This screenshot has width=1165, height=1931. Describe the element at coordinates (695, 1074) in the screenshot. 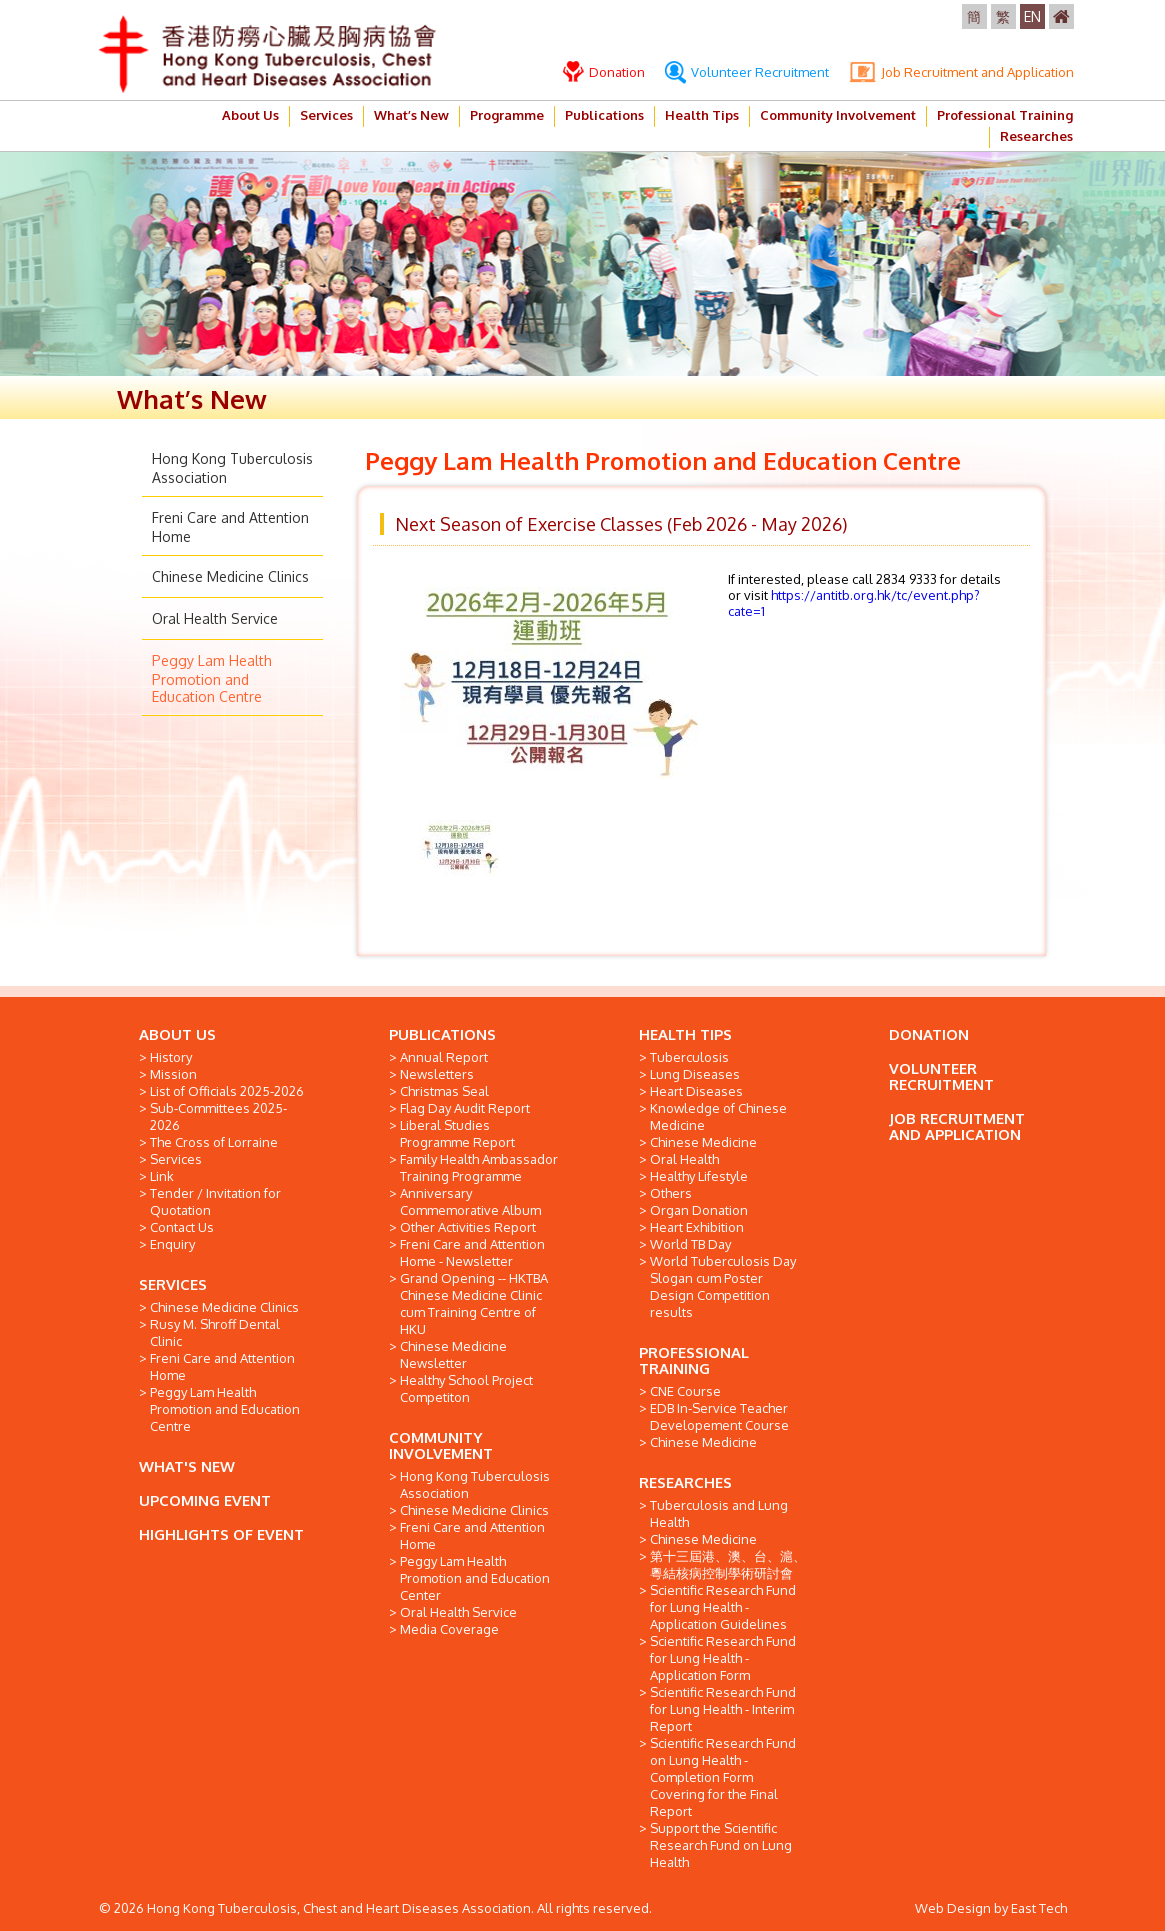

I see `Lung Diseases` at that location.